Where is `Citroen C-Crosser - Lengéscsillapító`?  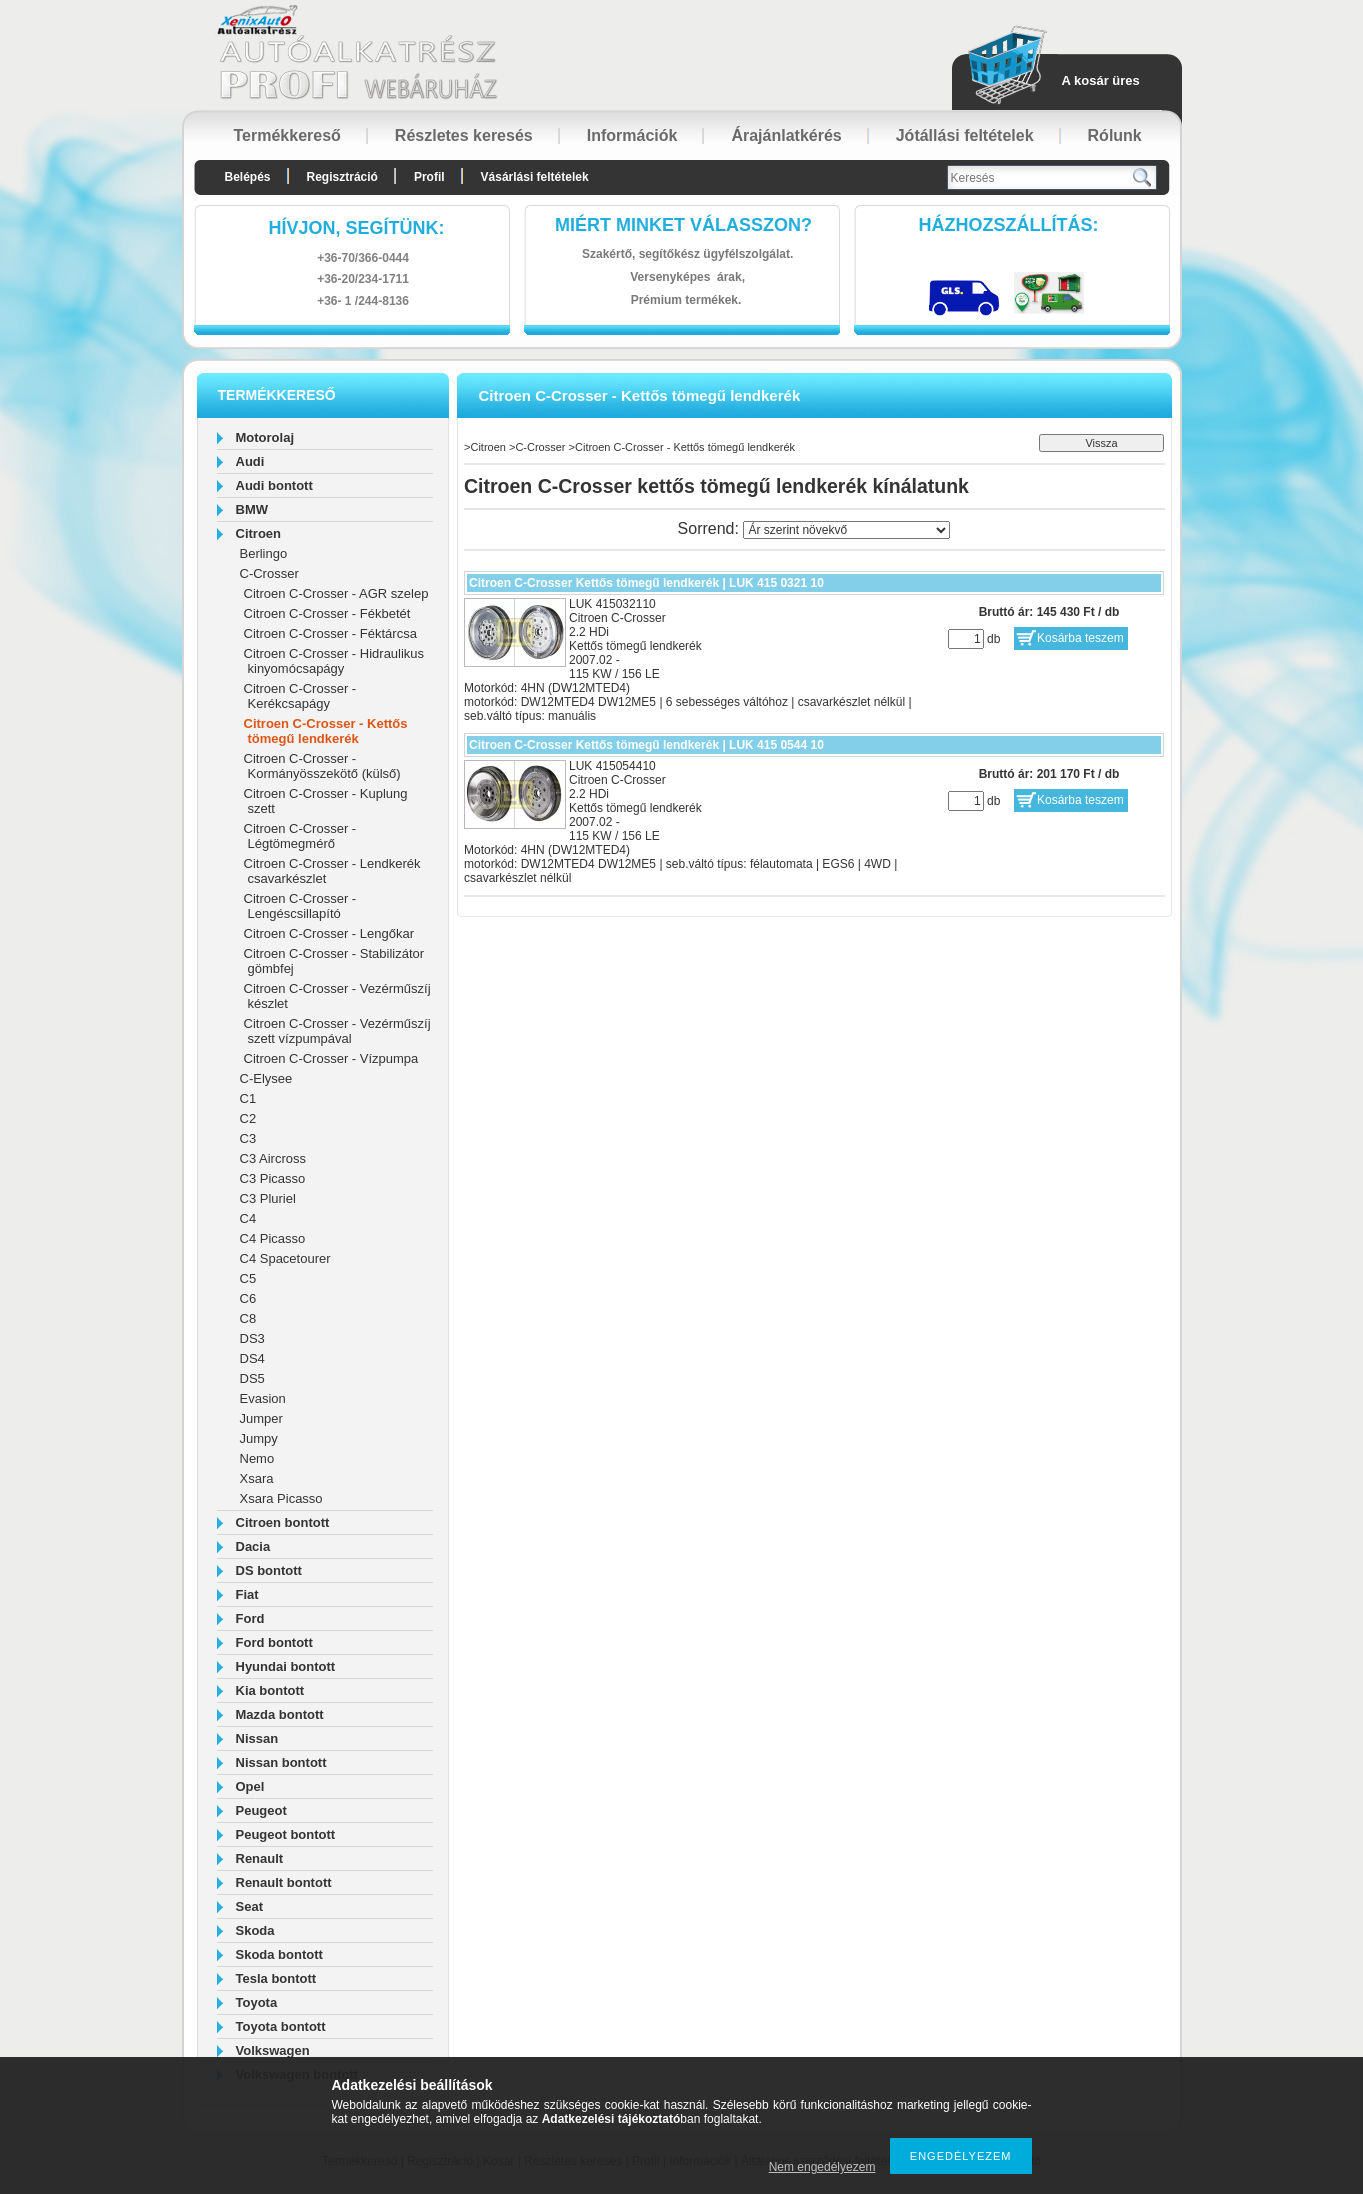 Citroen C-Crosser - Lengéscsillapító is located at coordinates (300, 906).